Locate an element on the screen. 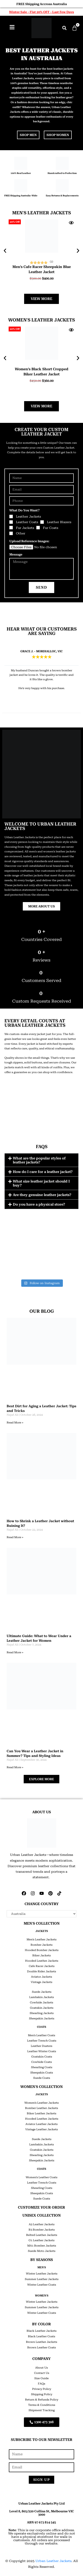 This screenshot has height=2576, width=83. About Us is located at coordinates (41, 2367).